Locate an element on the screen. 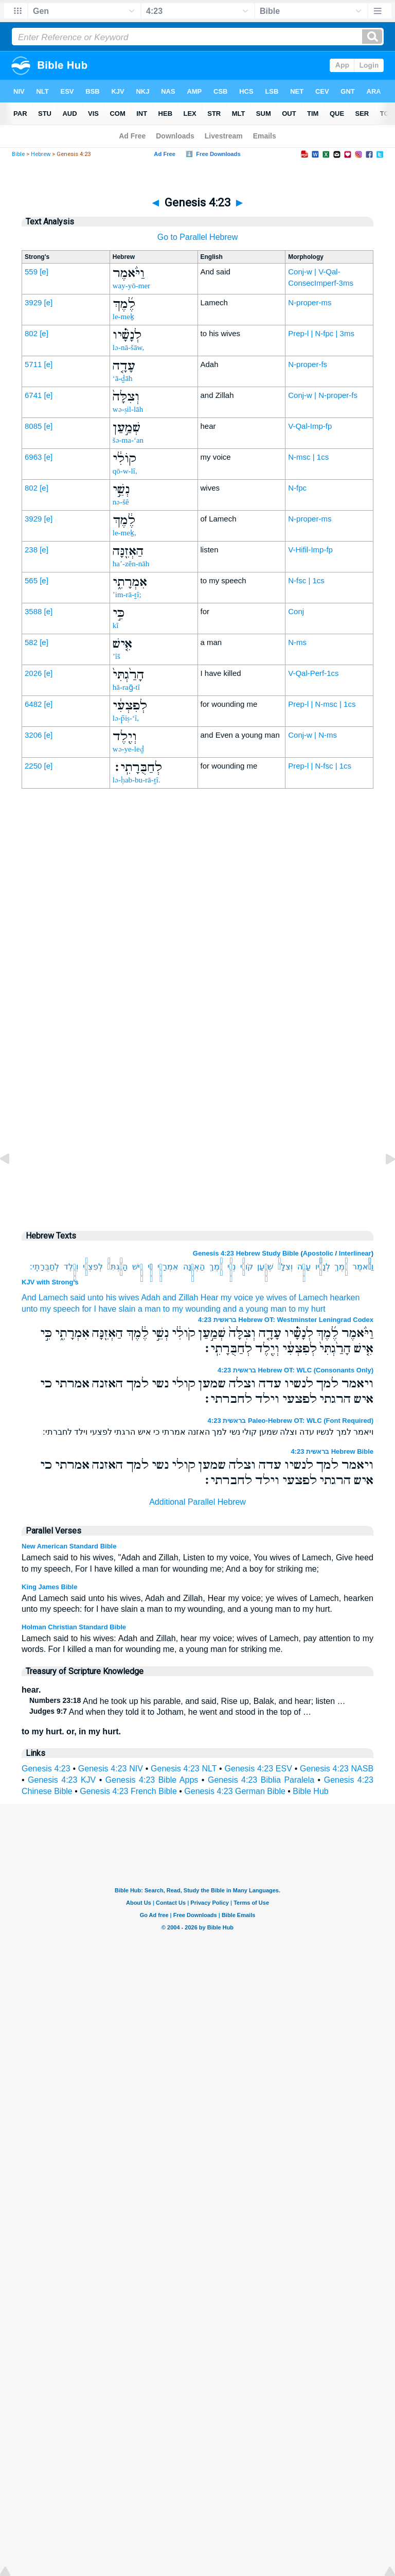  ye wives is located at coordinates (271, 1297).